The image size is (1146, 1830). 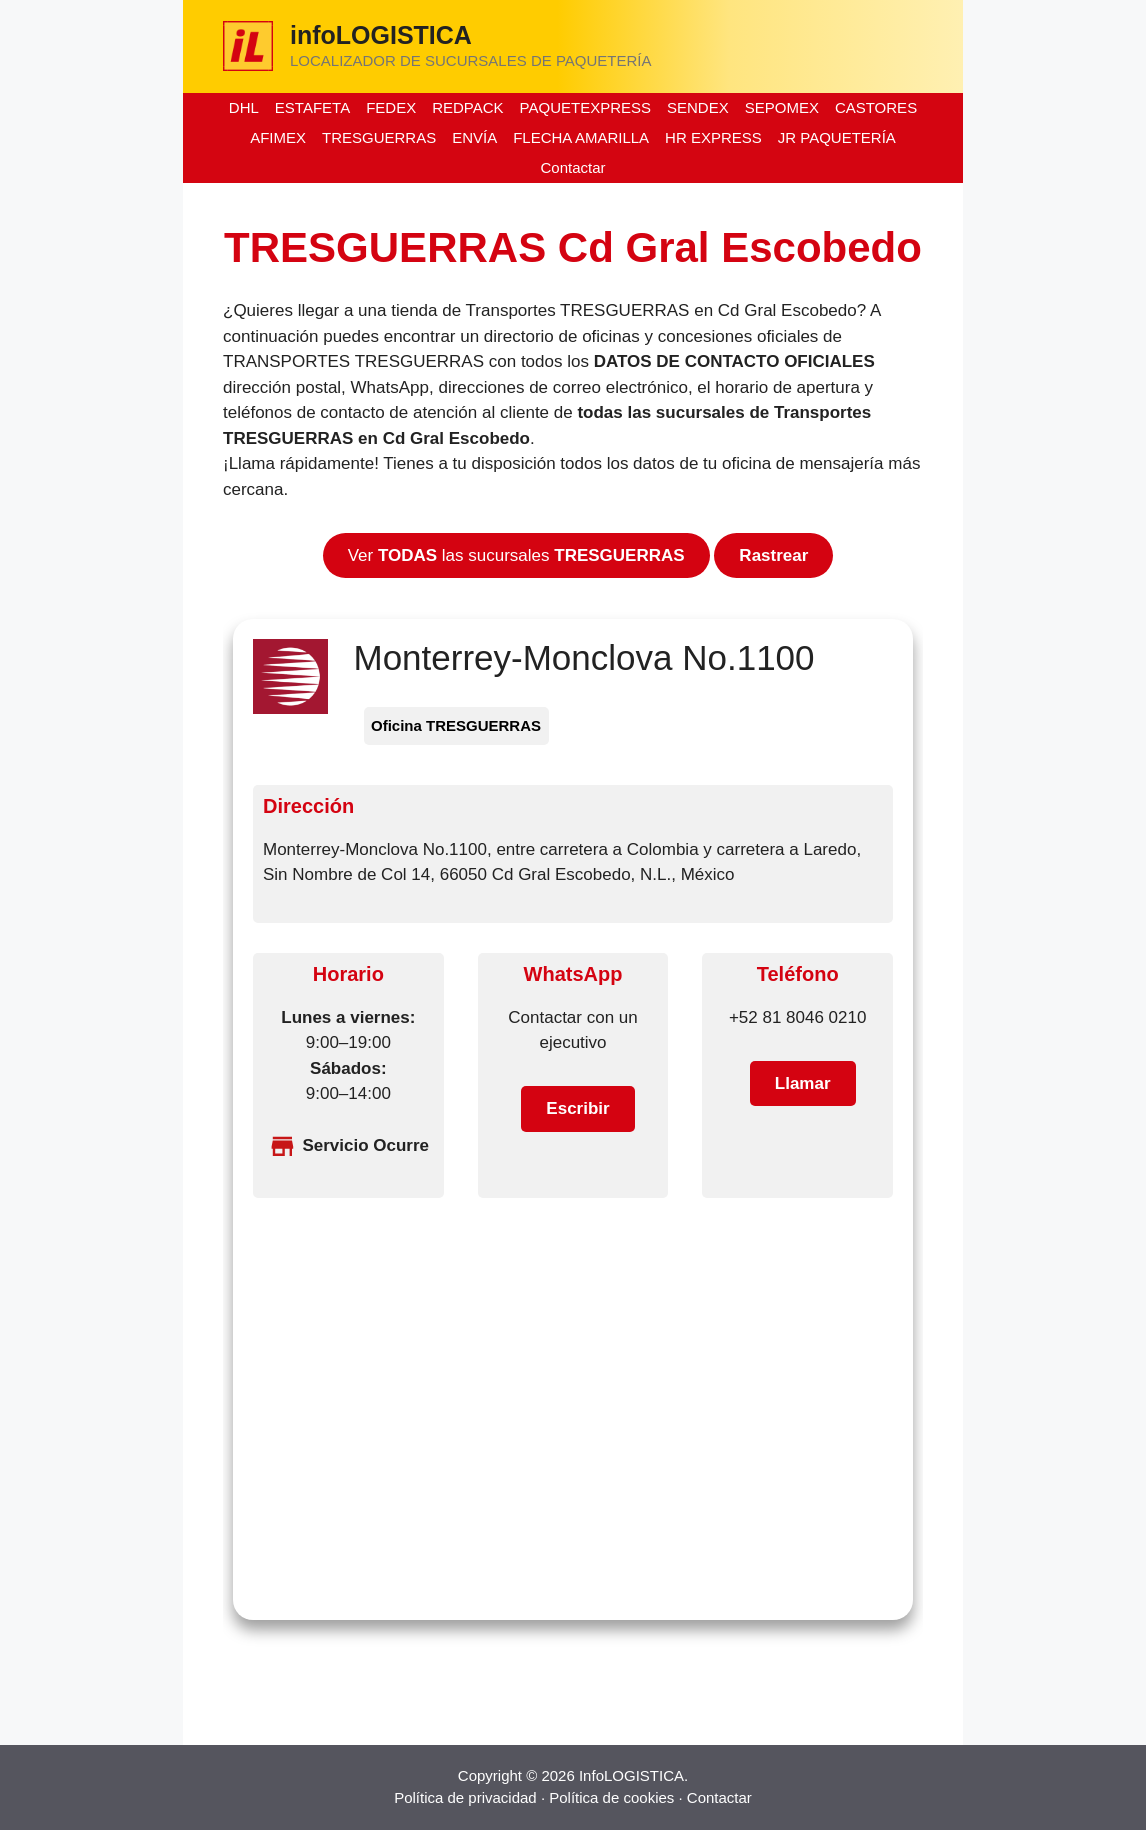 I want to click on Contactar, so click(x=572, y=167).